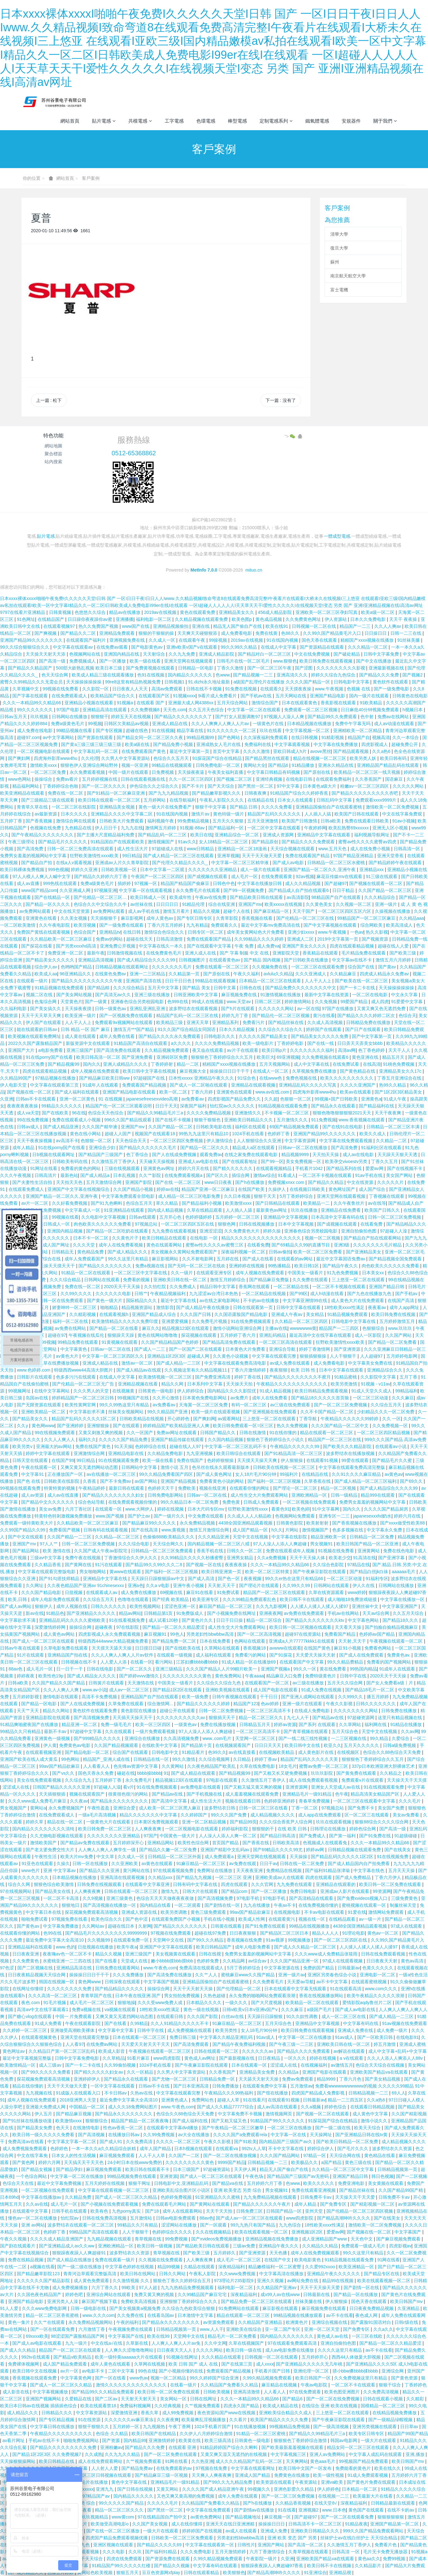 This screenshot has height=2576, width=428. I want to click on 国产成人精品久久久, so click(128, 1251).